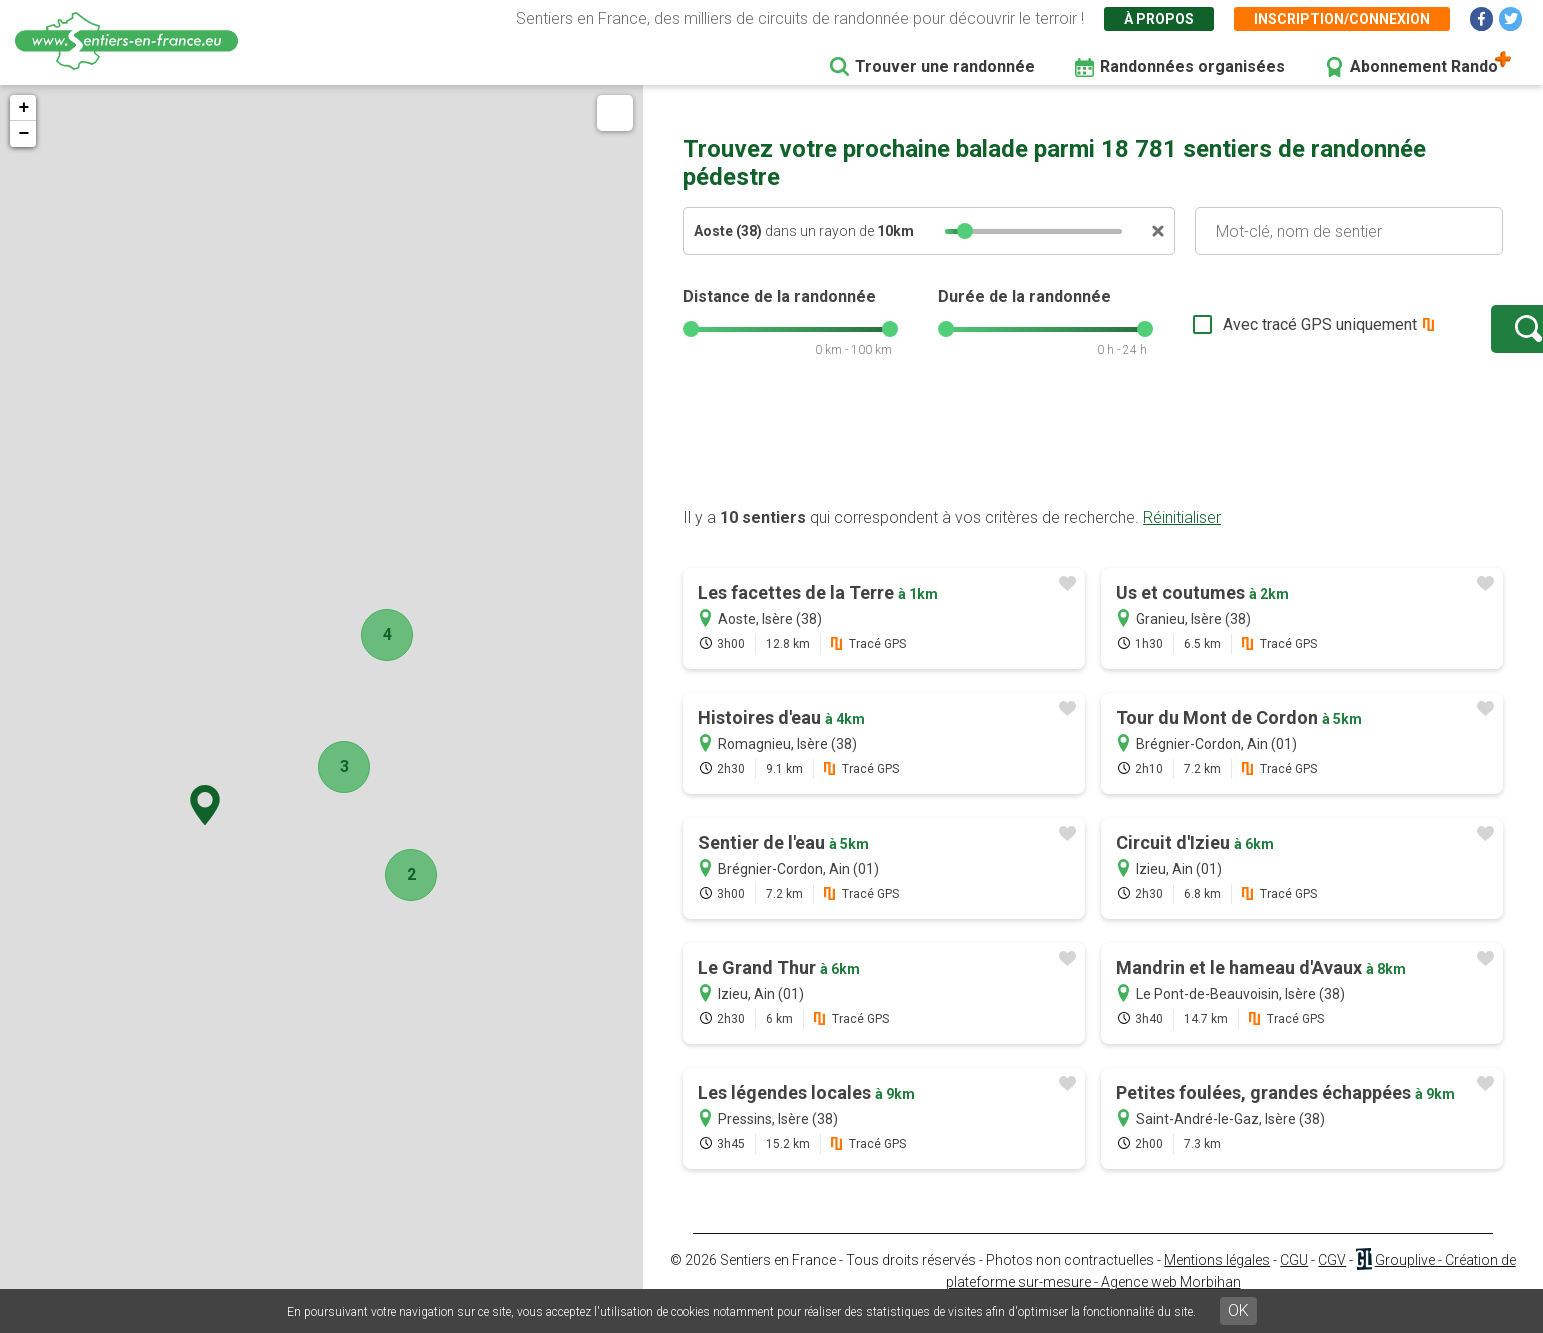  Describe the element at coordinates (1294, 1280) in the screenshot. I see `CGU` at that location.